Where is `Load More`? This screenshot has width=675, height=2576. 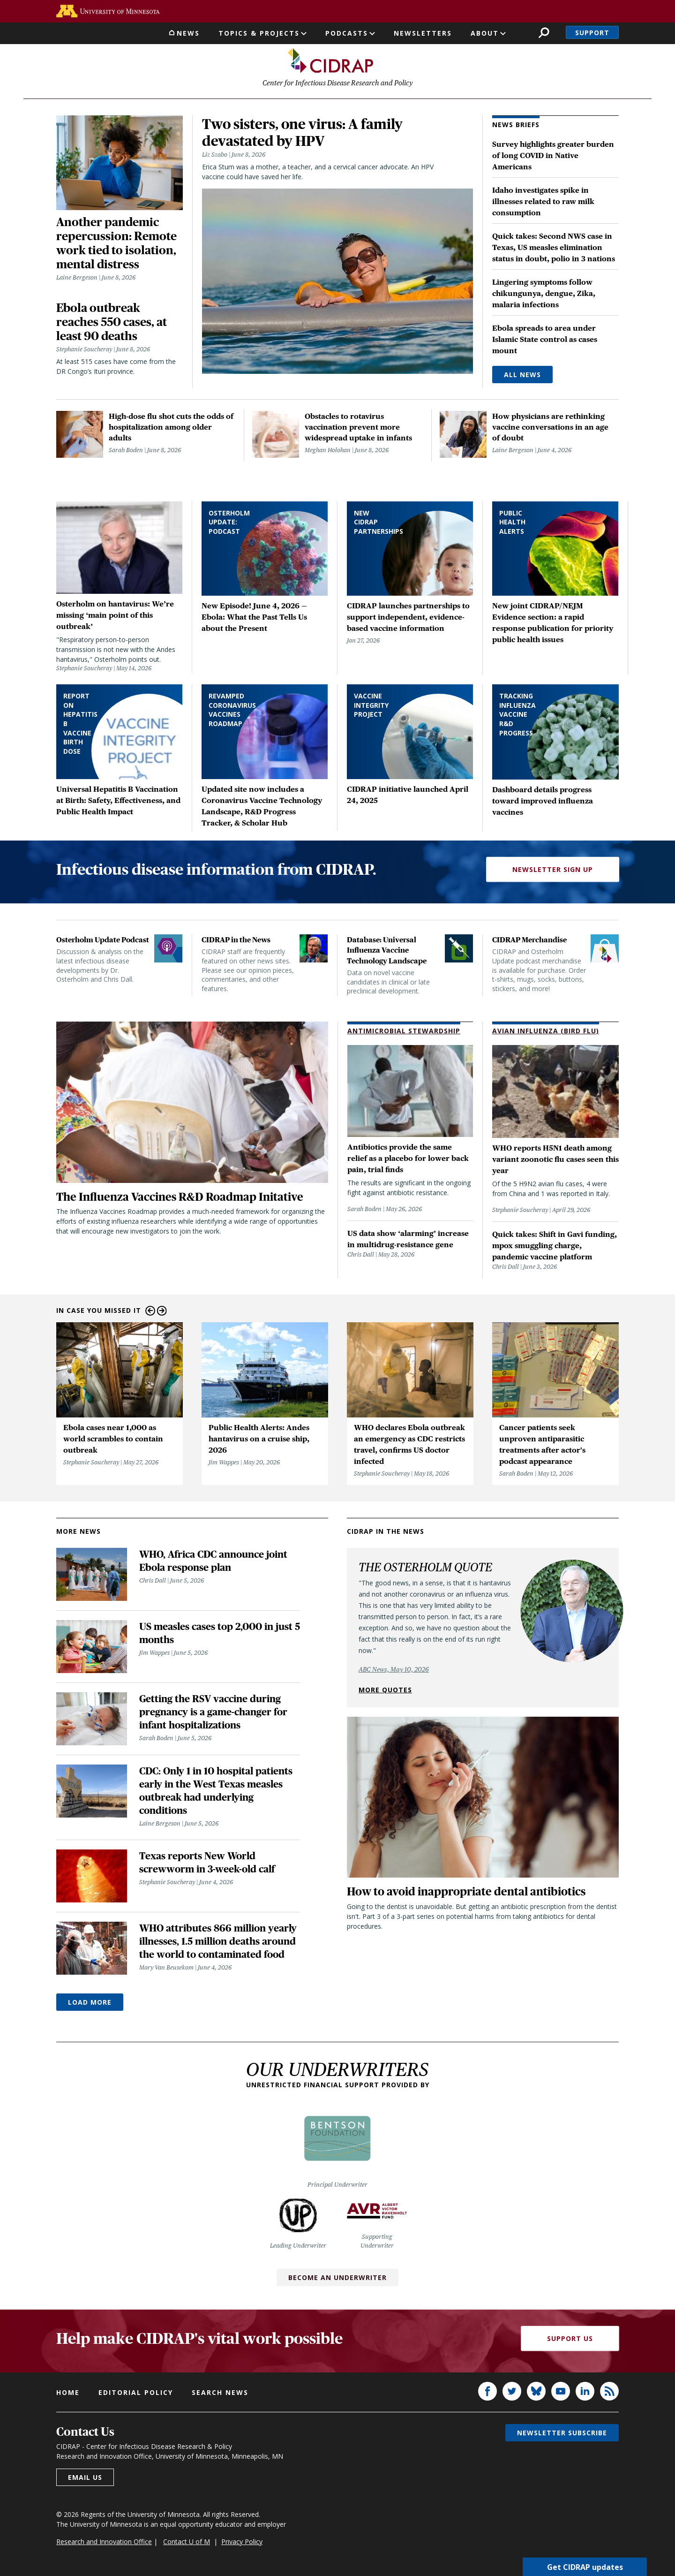 Load More is located at coordinates (90, 2004).